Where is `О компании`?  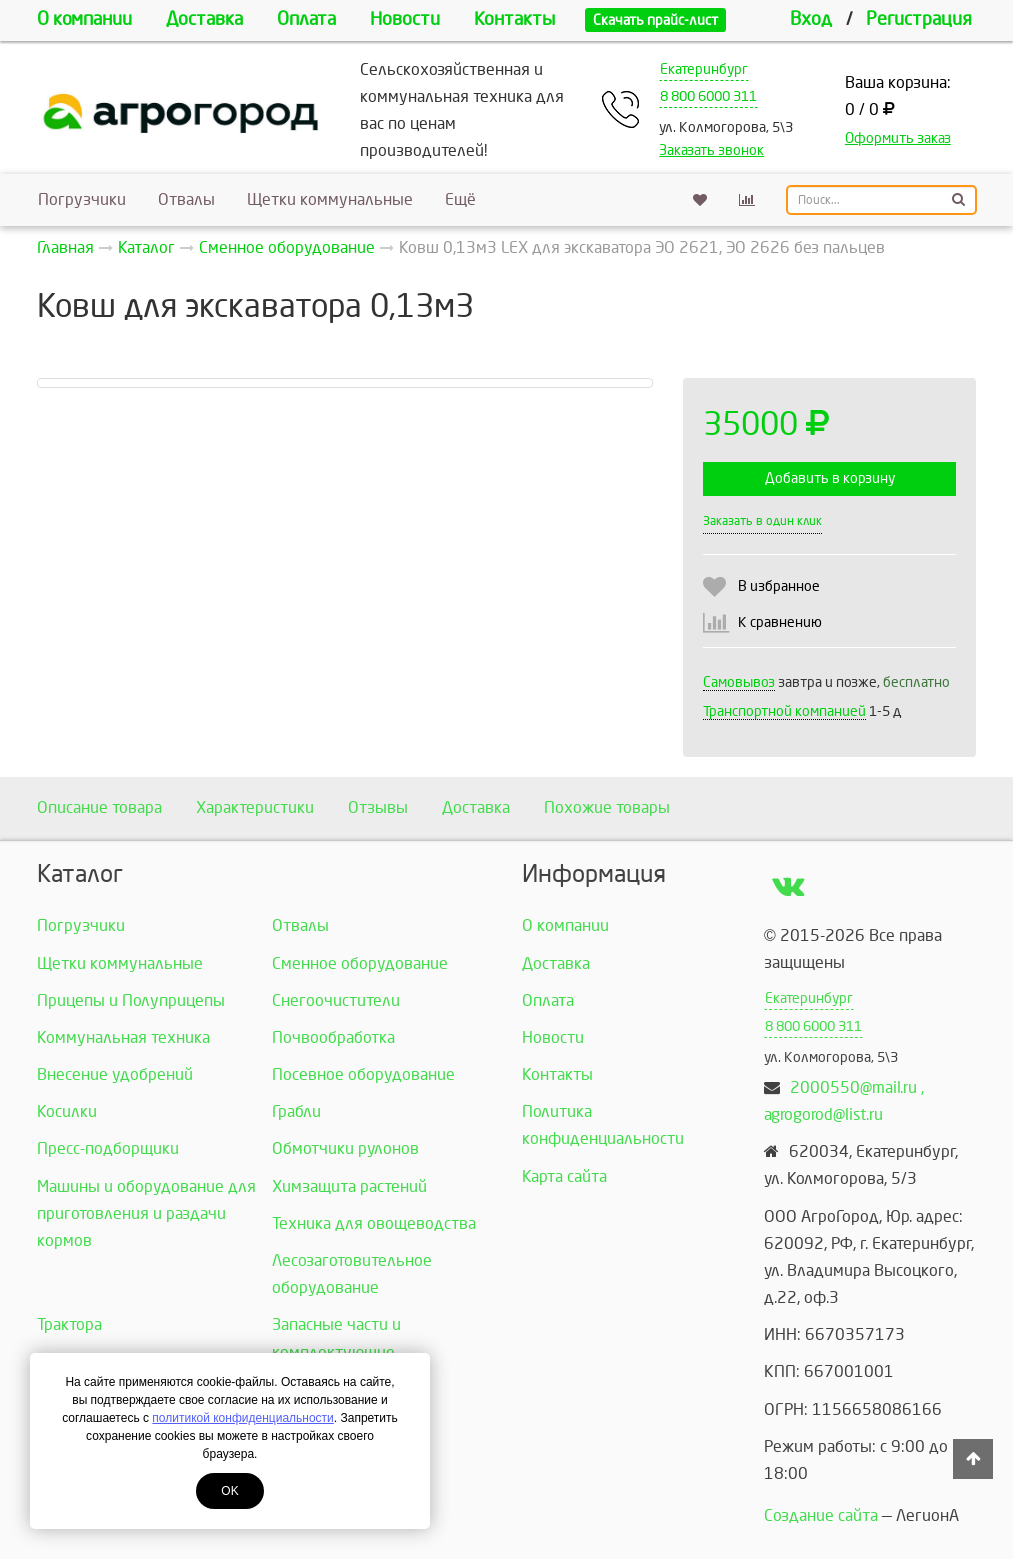
О компании is located at coordinates (84, 19).